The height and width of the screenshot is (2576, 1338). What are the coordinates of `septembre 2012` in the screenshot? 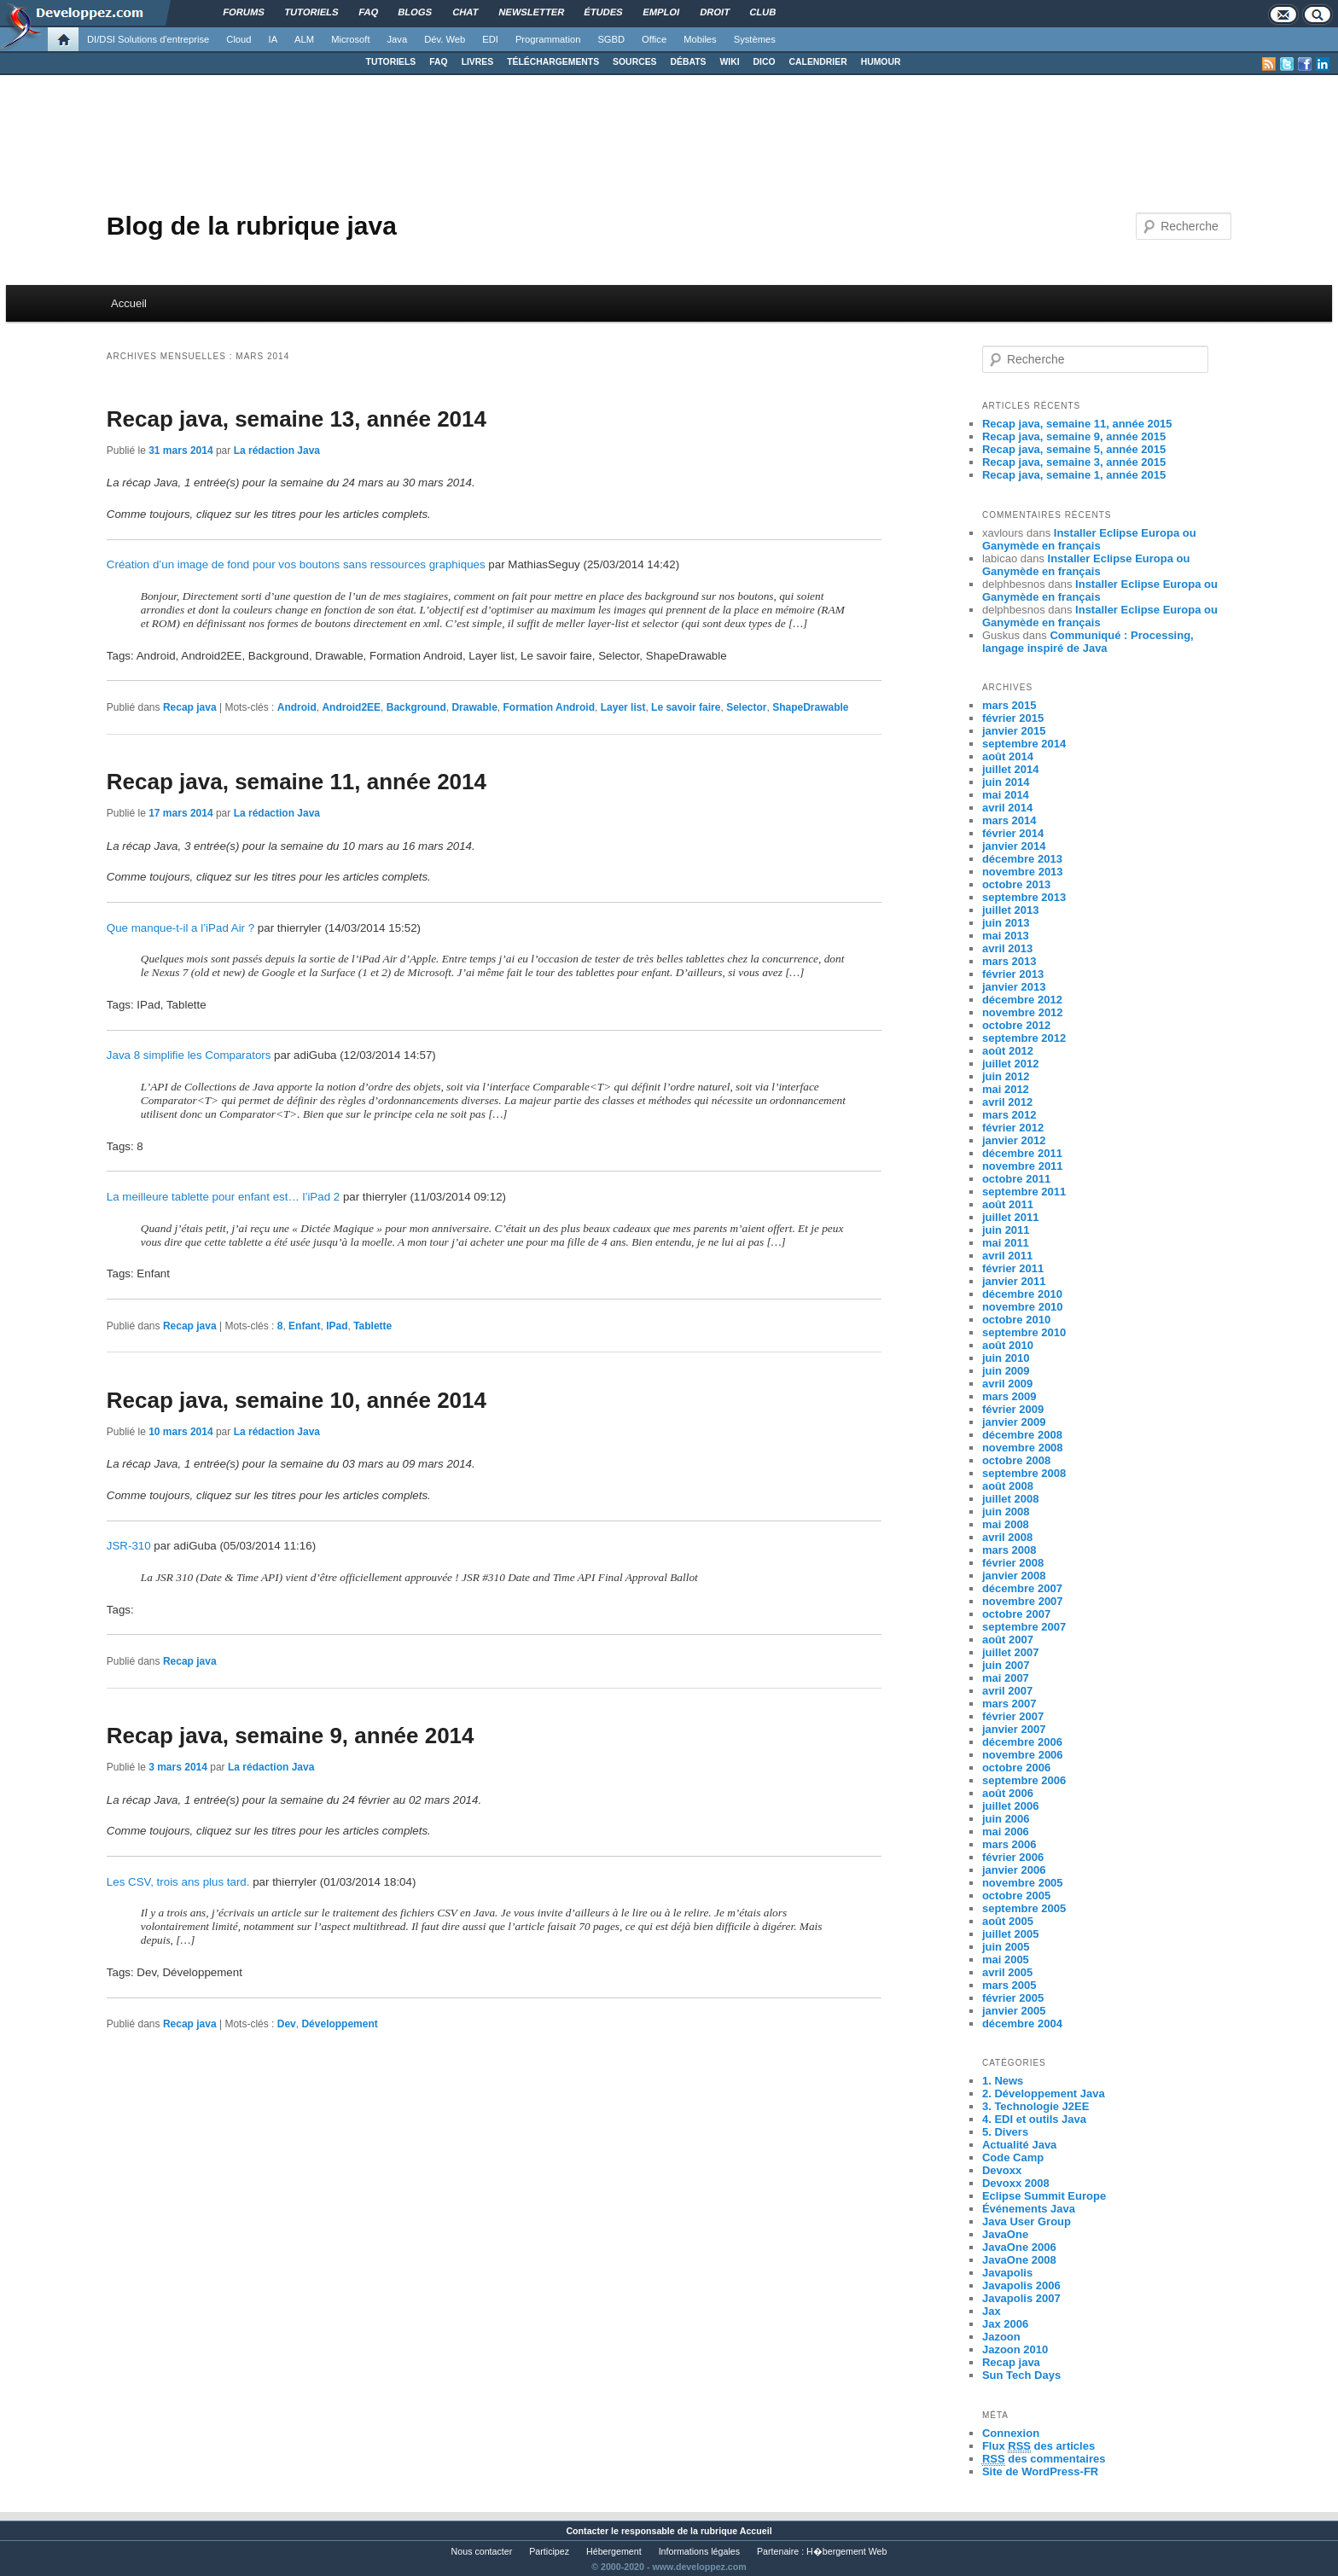 It's located at (1024, 1038).